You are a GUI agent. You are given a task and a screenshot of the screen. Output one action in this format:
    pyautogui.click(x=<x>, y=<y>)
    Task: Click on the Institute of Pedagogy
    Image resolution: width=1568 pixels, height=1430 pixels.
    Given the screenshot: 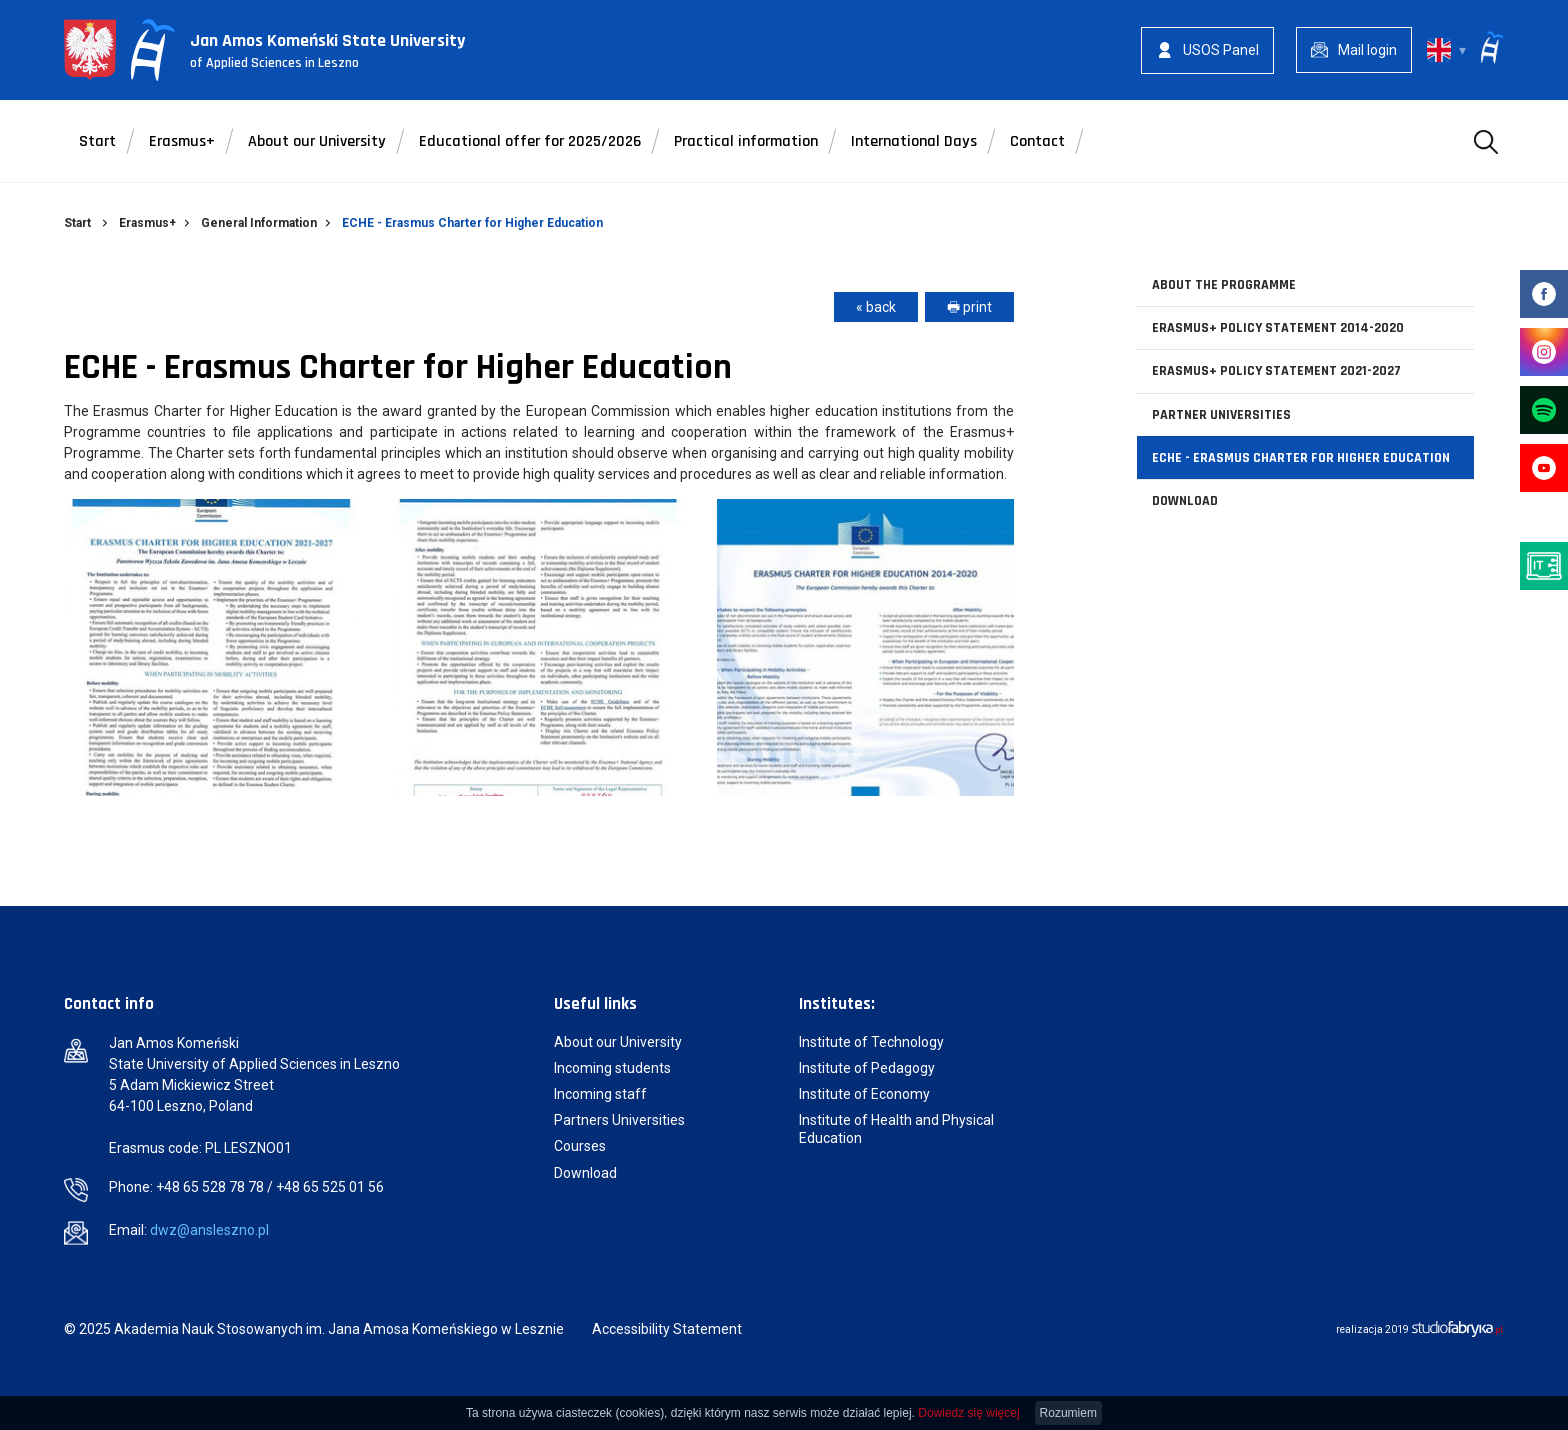 What is the action you would take?
    pyautogui.click(x=867, y=1068)
    